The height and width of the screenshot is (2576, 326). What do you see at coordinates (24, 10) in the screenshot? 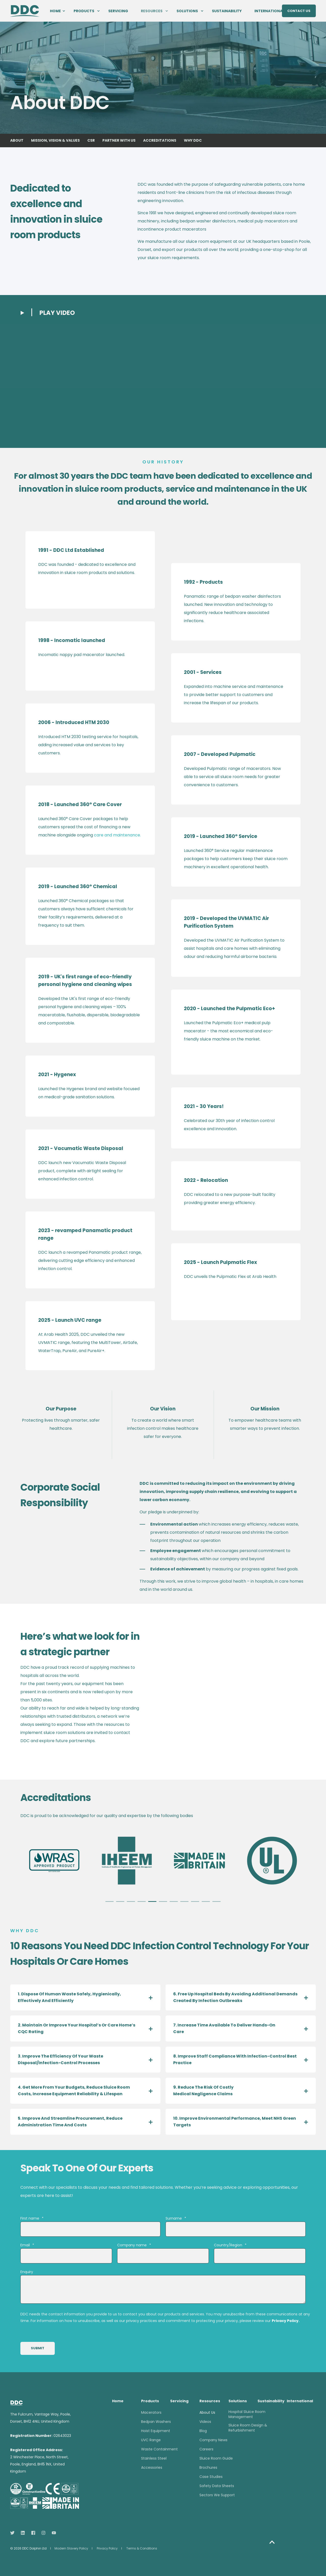
I see `[Back to Home]` at bounding box center [24, 10].